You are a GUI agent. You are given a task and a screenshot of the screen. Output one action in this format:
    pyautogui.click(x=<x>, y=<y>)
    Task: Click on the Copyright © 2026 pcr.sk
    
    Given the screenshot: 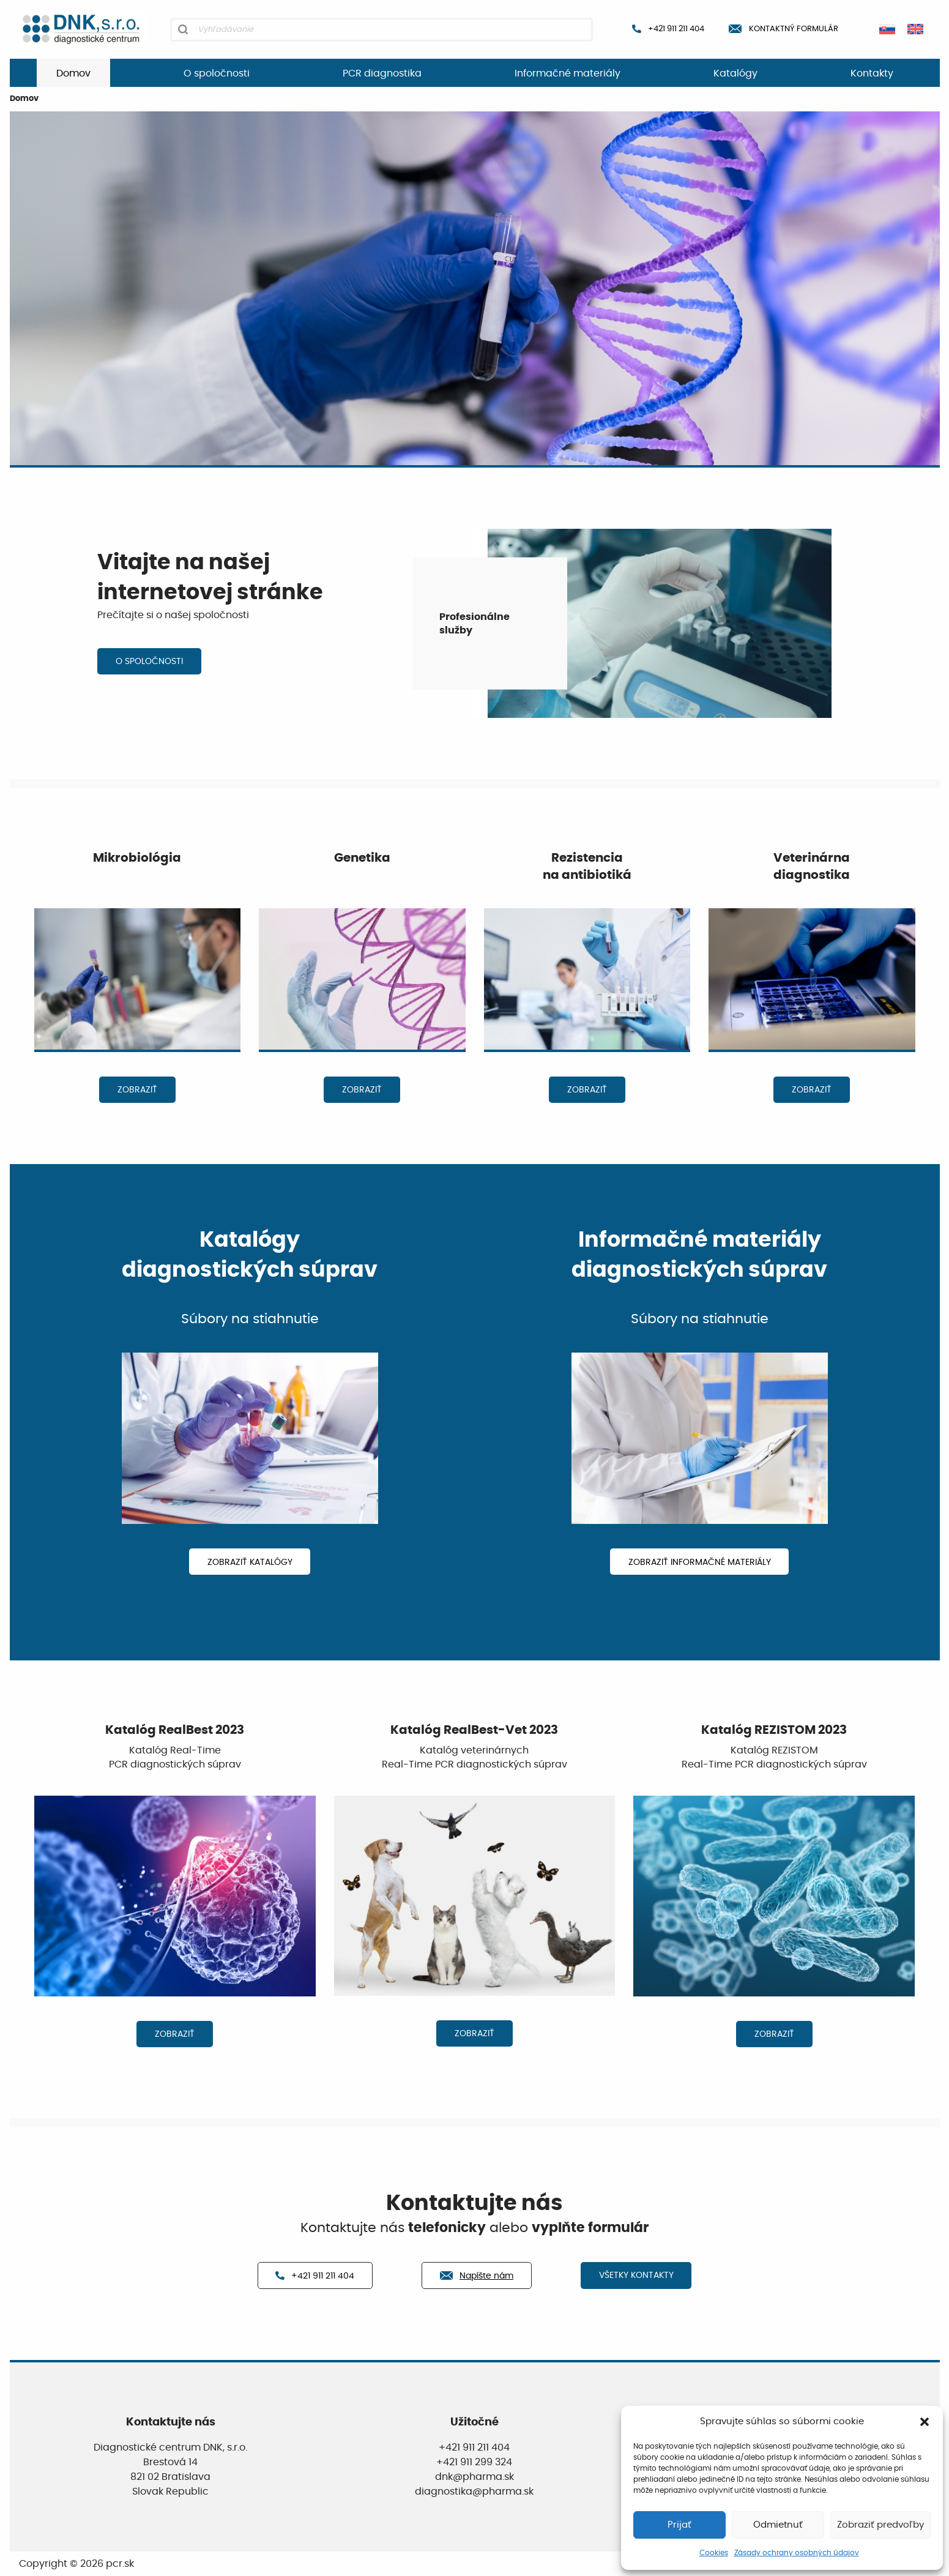 What is the action you would take?
    pyautogui.click(x=76, y=2564)
    